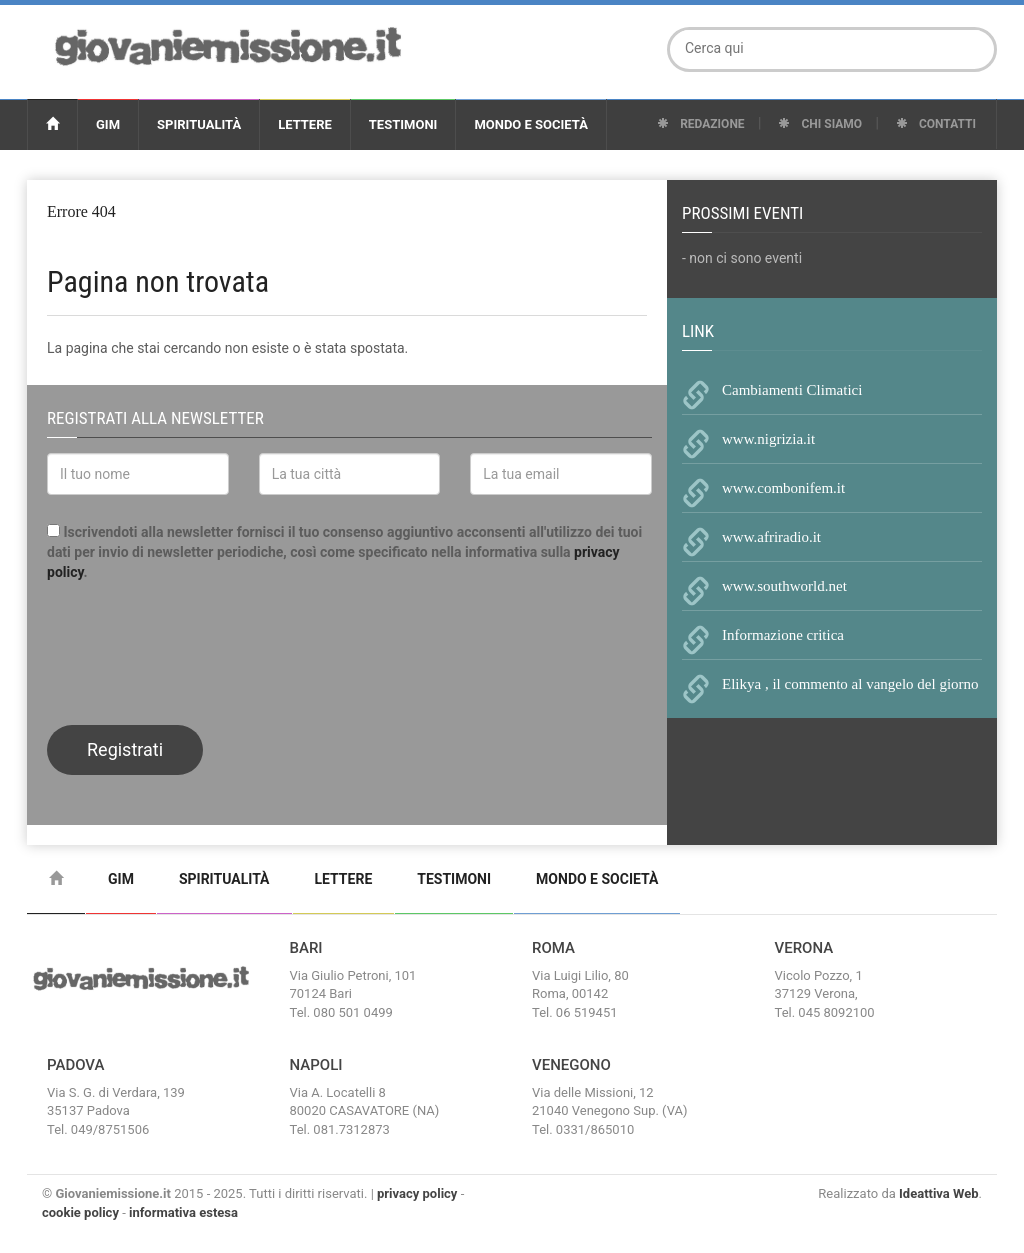 The width and height of the screenshot is (1024, 1253). What do you see at coordinates (771, 537) in the screenshot?
I see `www.afriradio.it` at bounding box center [771, 537].